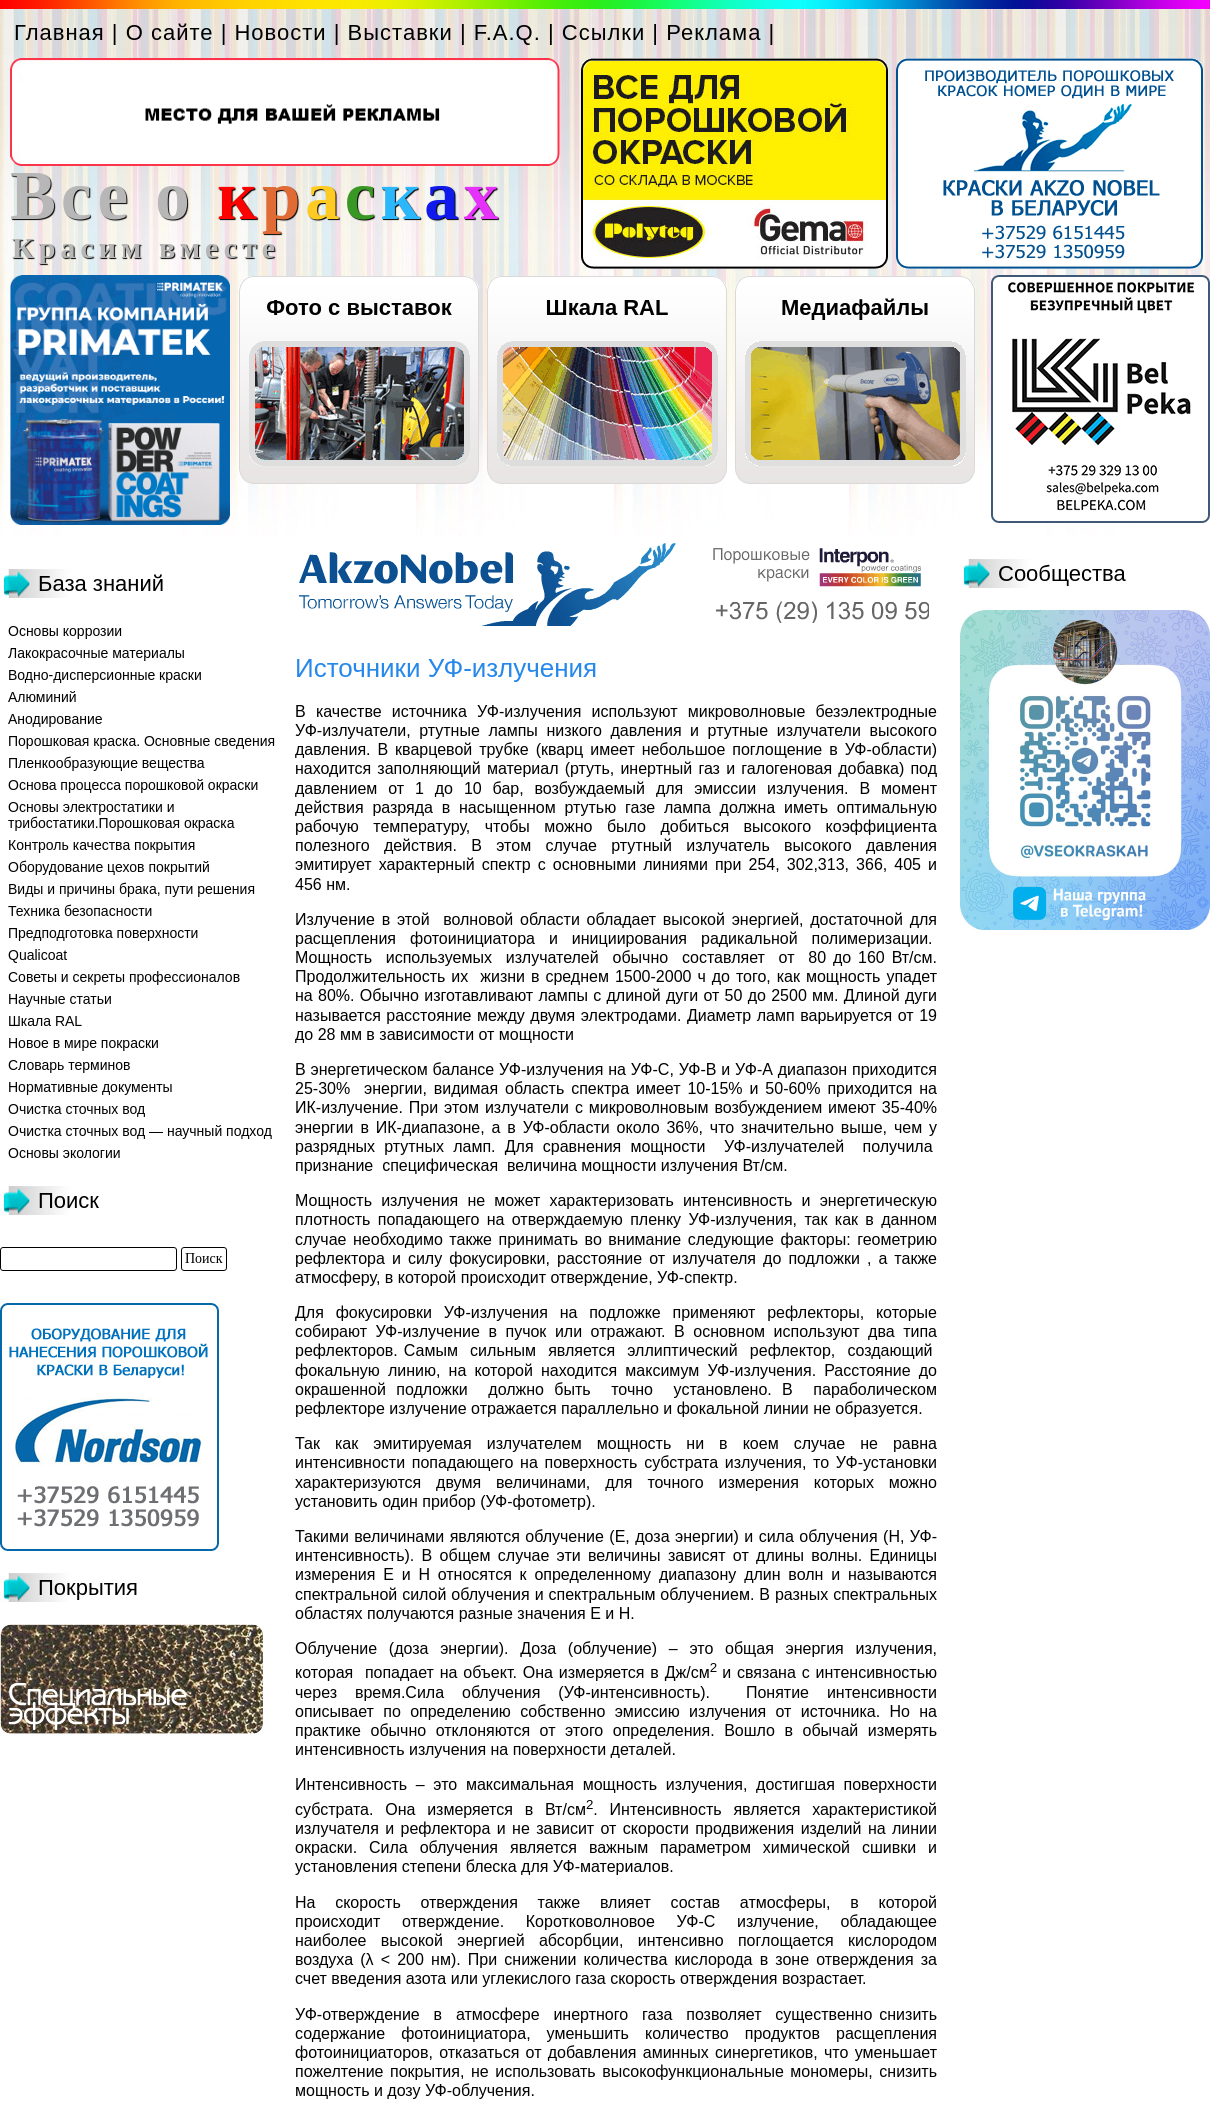 The height and width of the screenshot is (2121, 1210). What do you see at coordinates (124, 977) in the screenshot?
I see `Советы и секреты профессионалов` at bounding box center [124, 977].